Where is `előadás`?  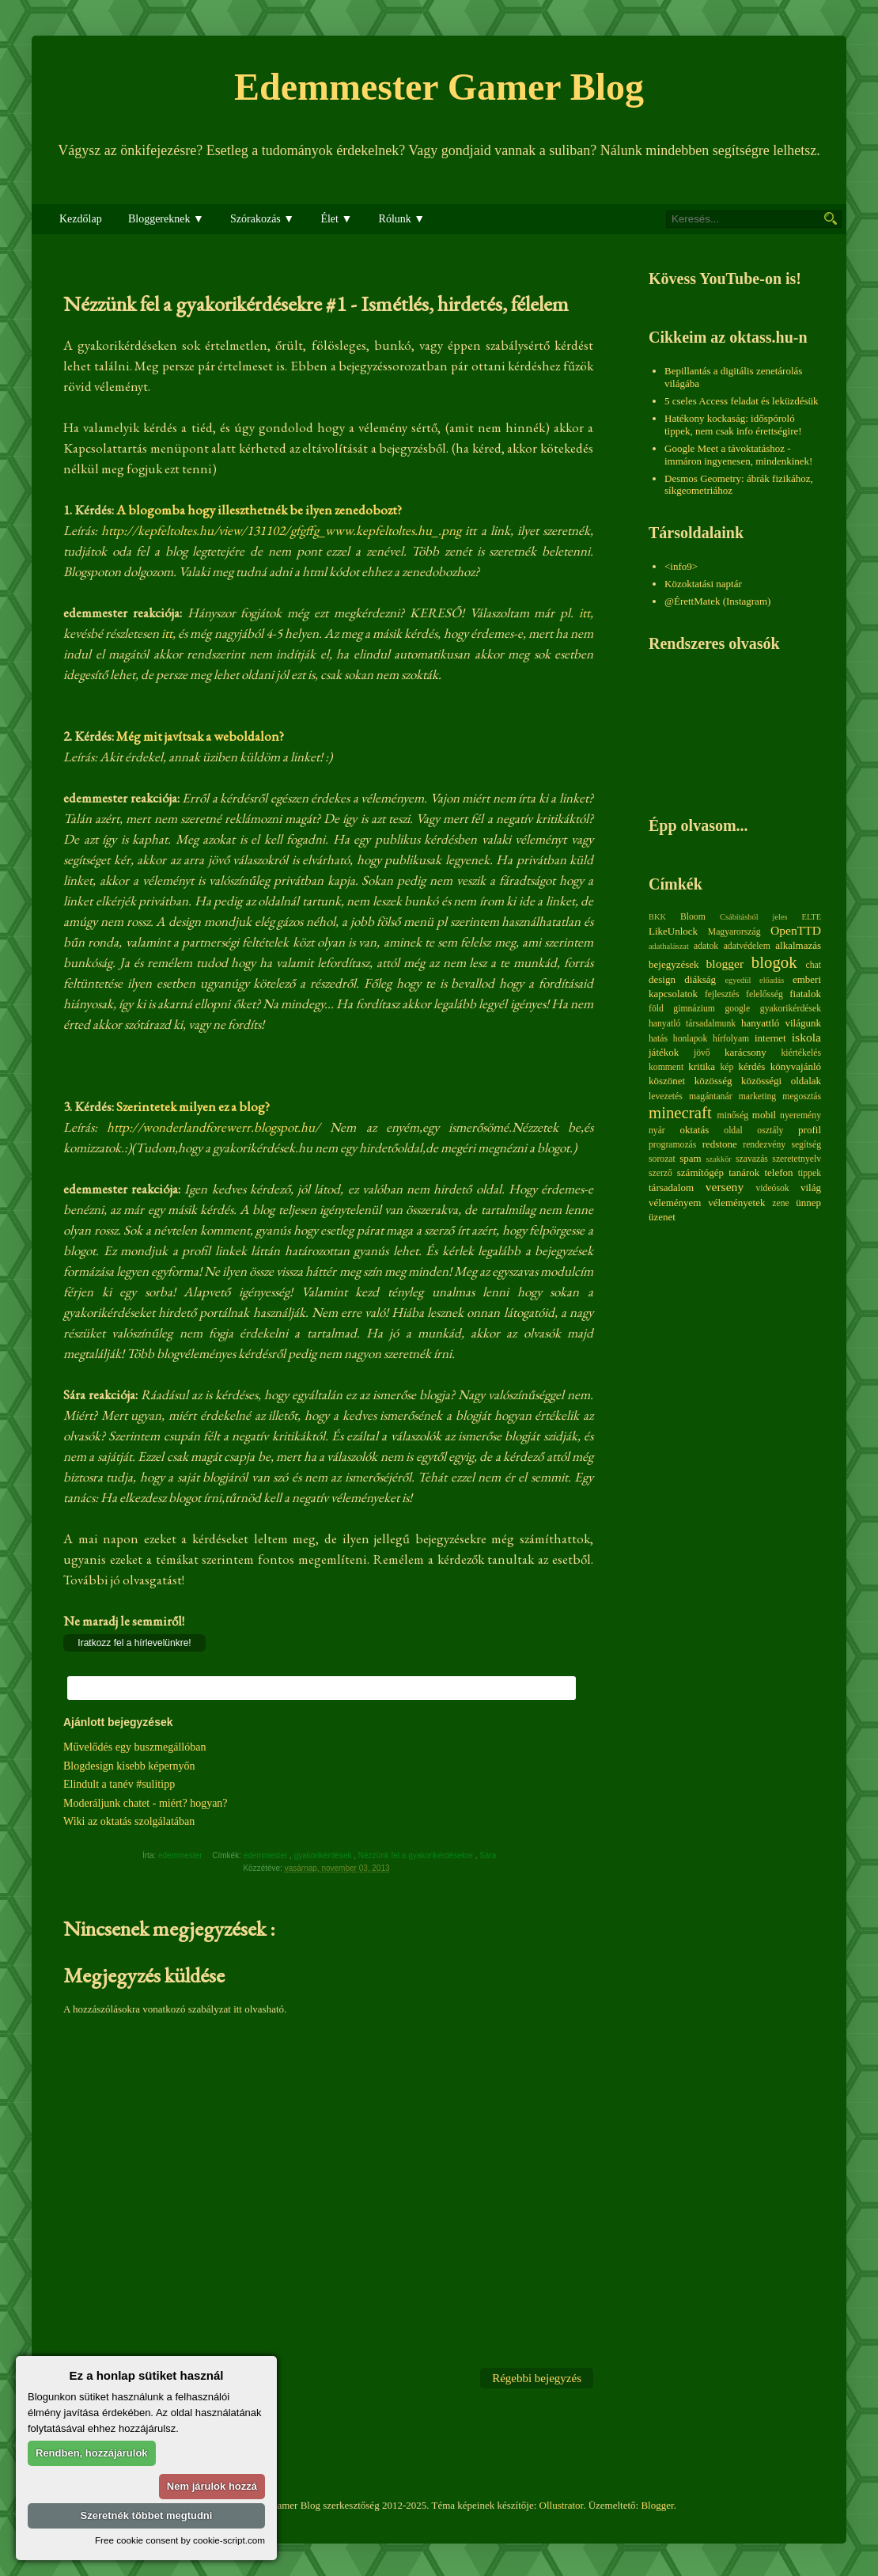
előadás is located at coordinates (771, 980).